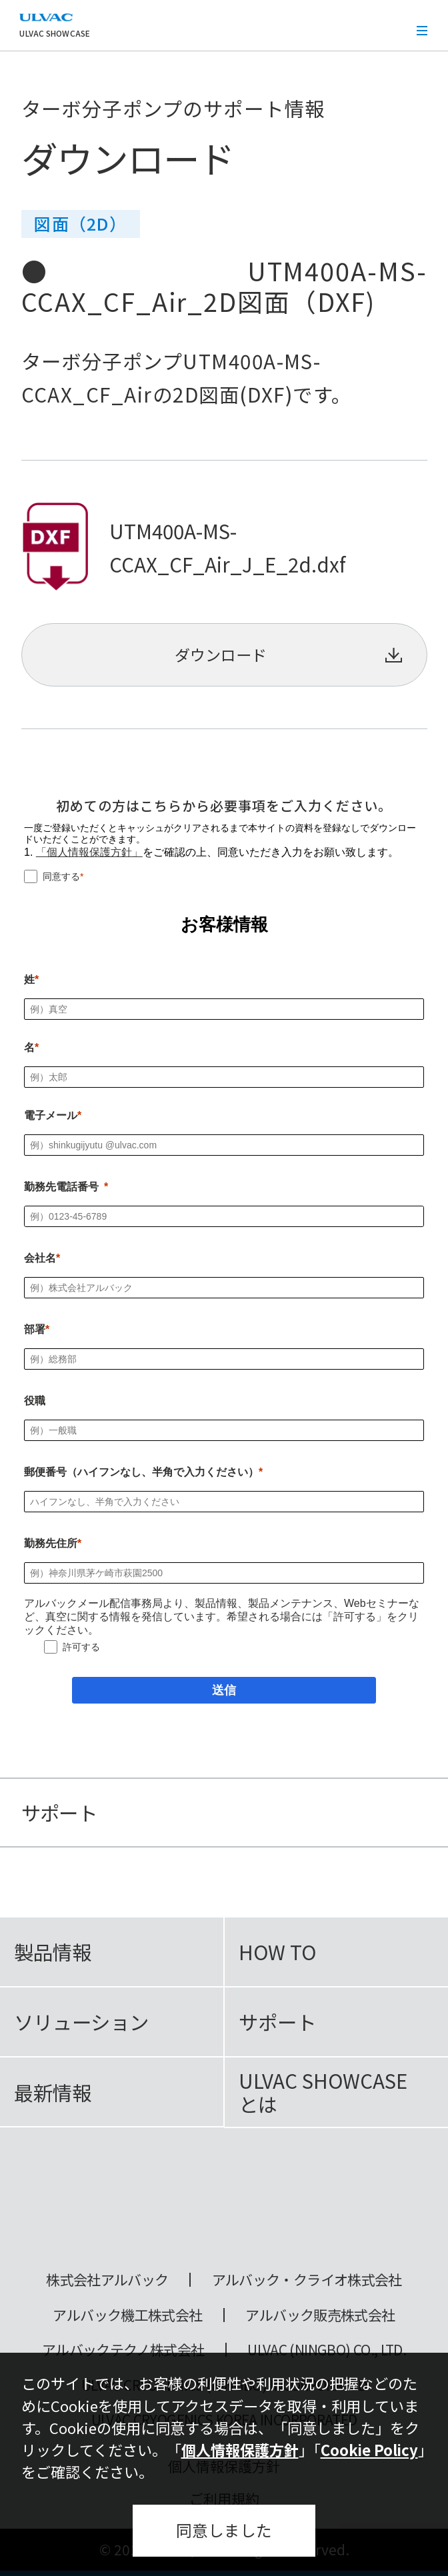  I want to click on ソリューション, so click(81, 2021).